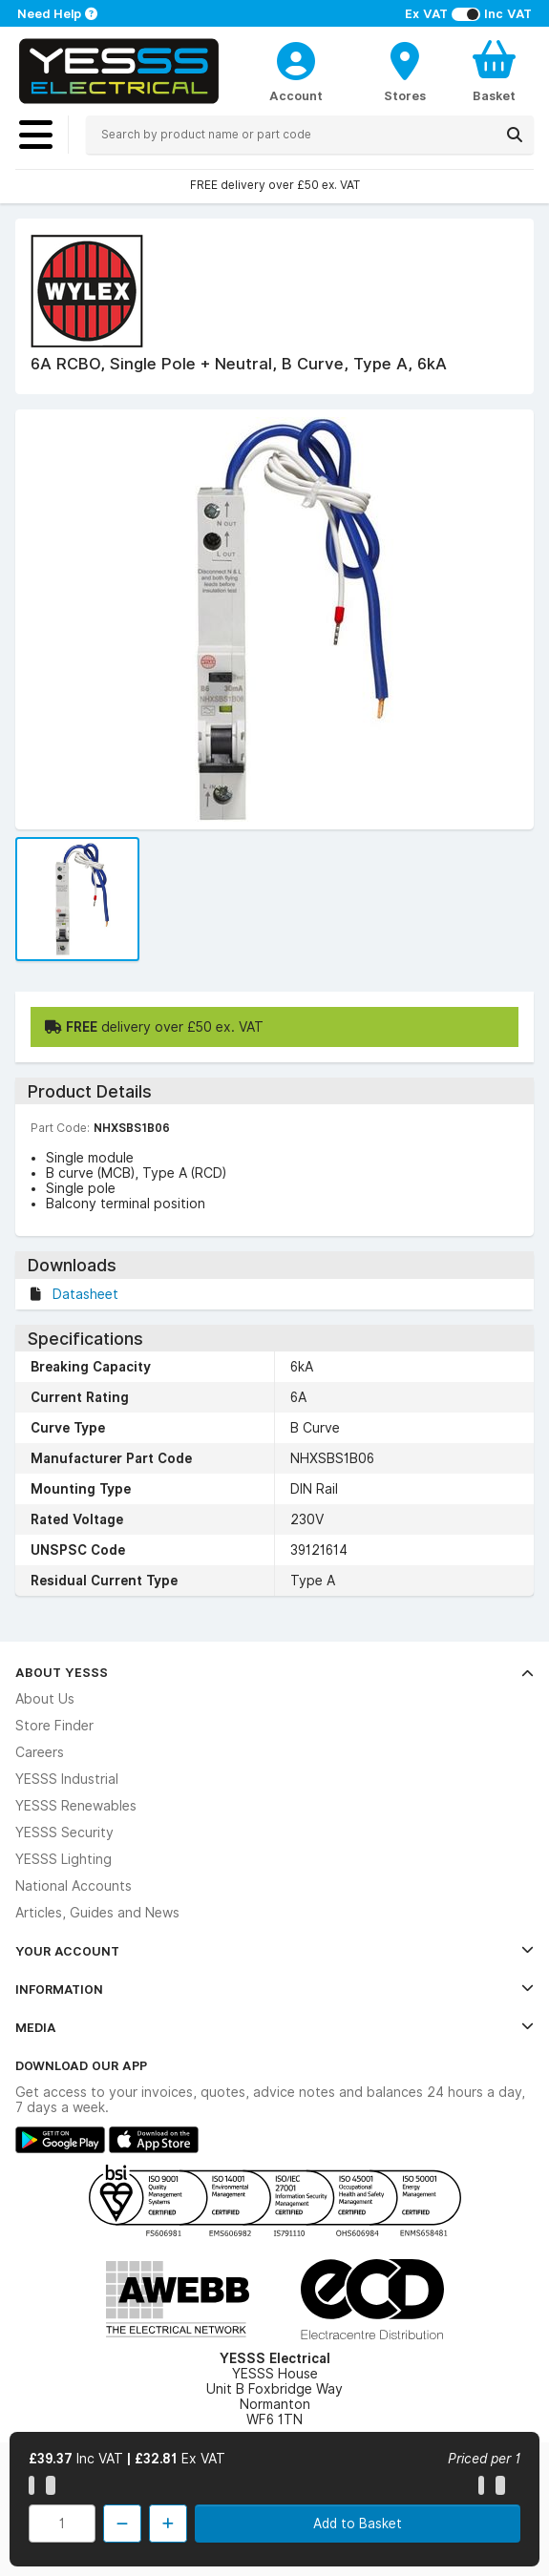 Image resolution: width=549 pixels, height=2576 pixels. What do you see at coordinates (54, 1725) in the screenshot?
I see `Store Finder` at bounding box center [54, 1725].